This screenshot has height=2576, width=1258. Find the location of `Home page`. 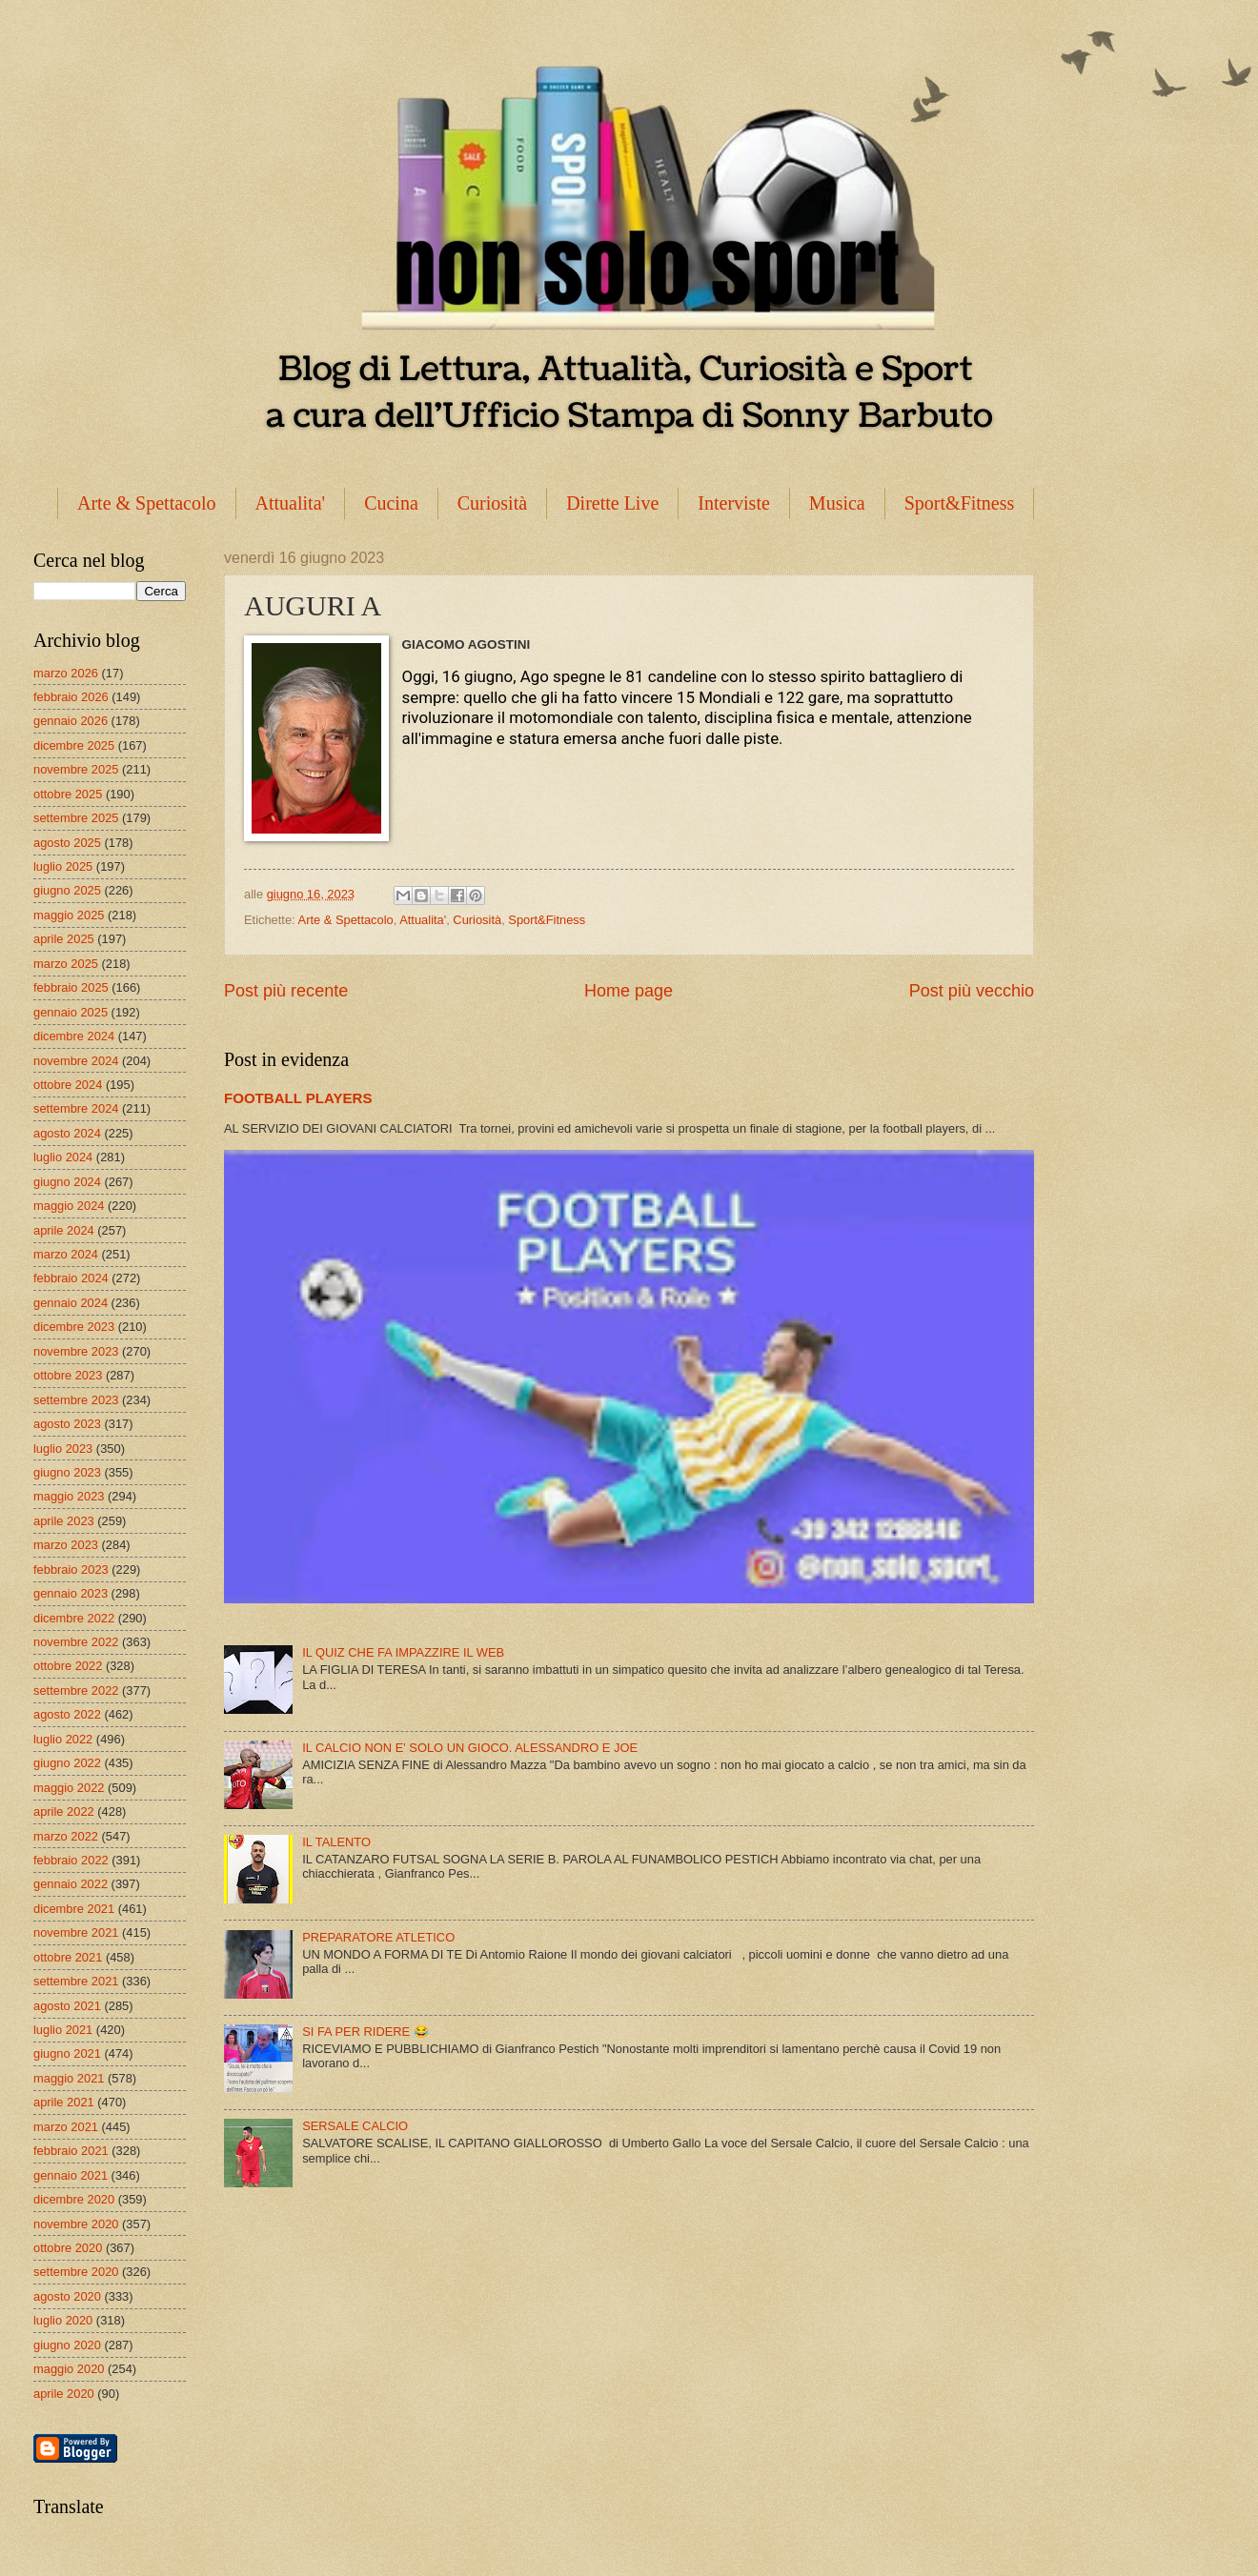

Home page is located at coordinates (628, 990).